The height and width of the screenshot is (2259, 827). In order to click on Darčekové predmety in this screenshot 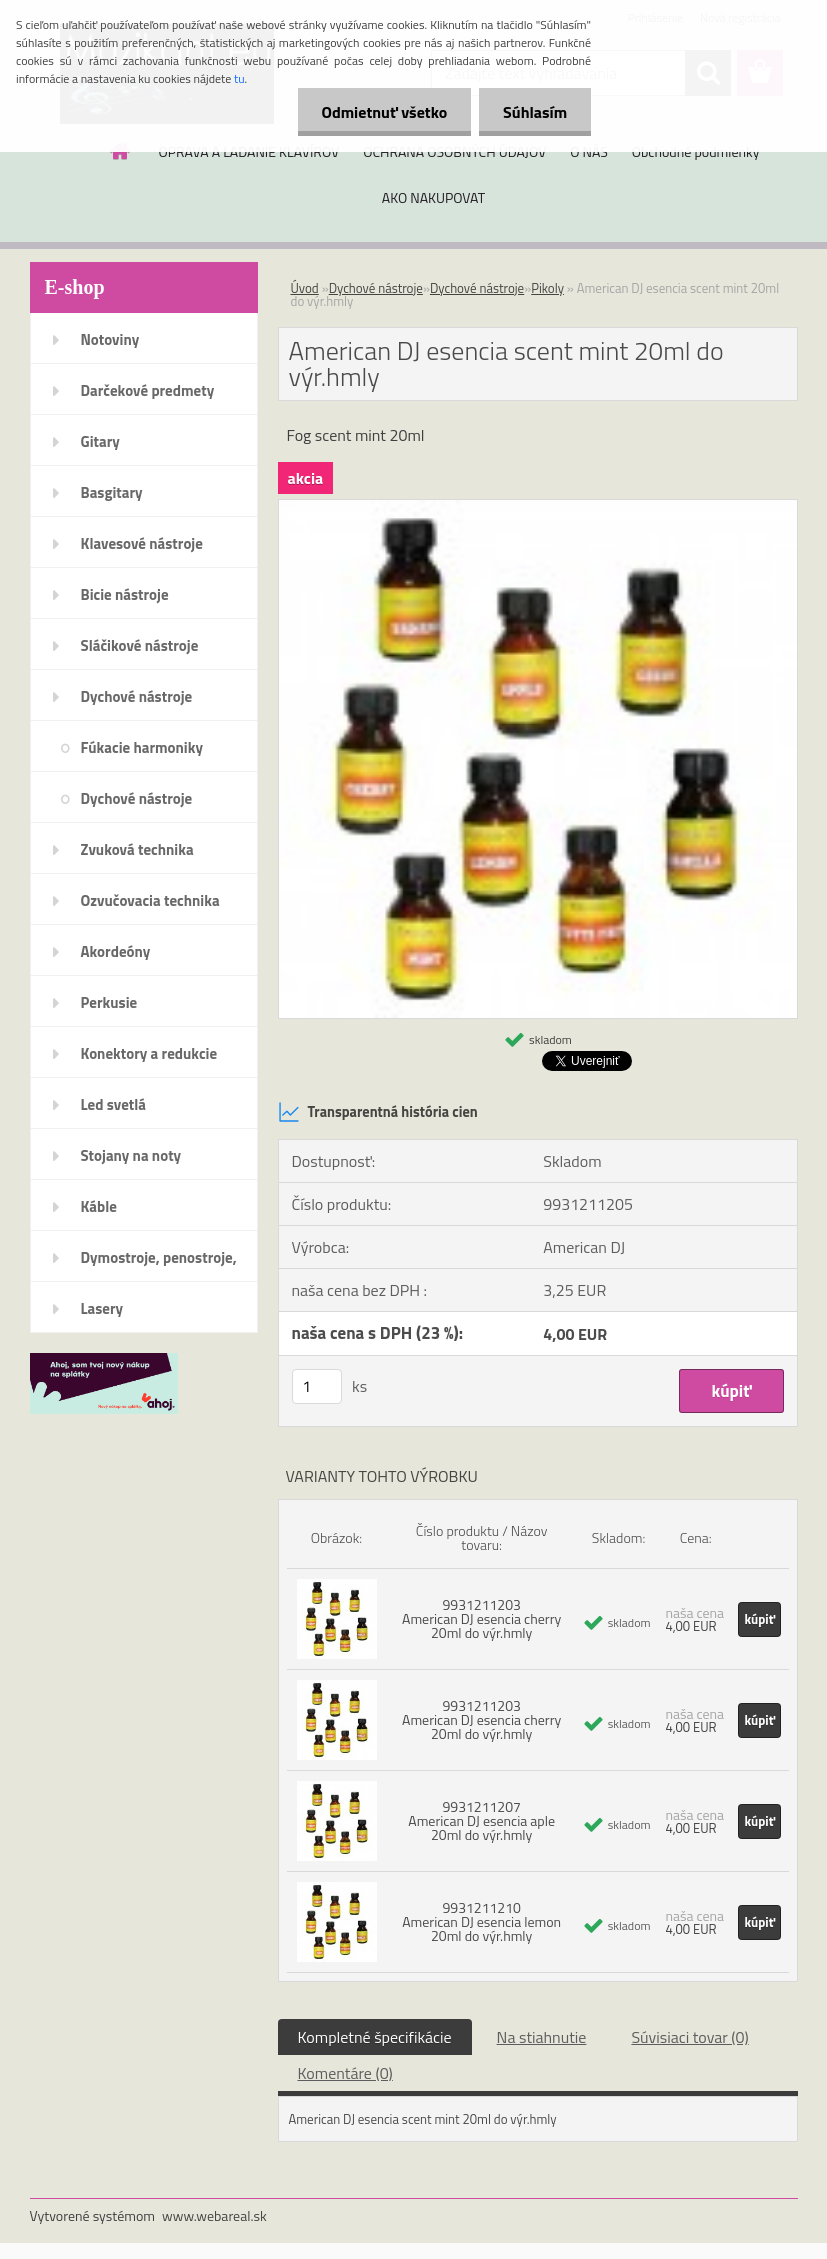, I will do `click(148, 390)`.